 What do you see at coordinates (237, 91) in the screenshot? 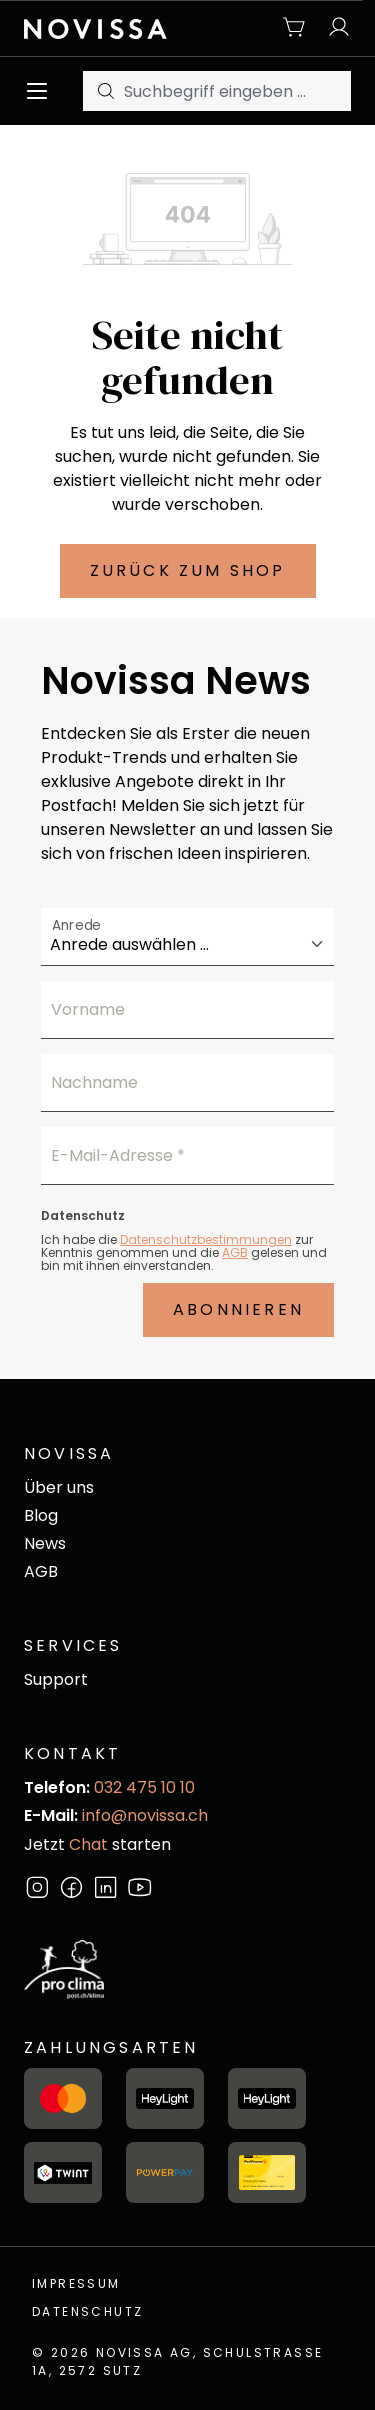
I see `[Suchbegriff eingeben ...]` at bounding box center [237, 91].